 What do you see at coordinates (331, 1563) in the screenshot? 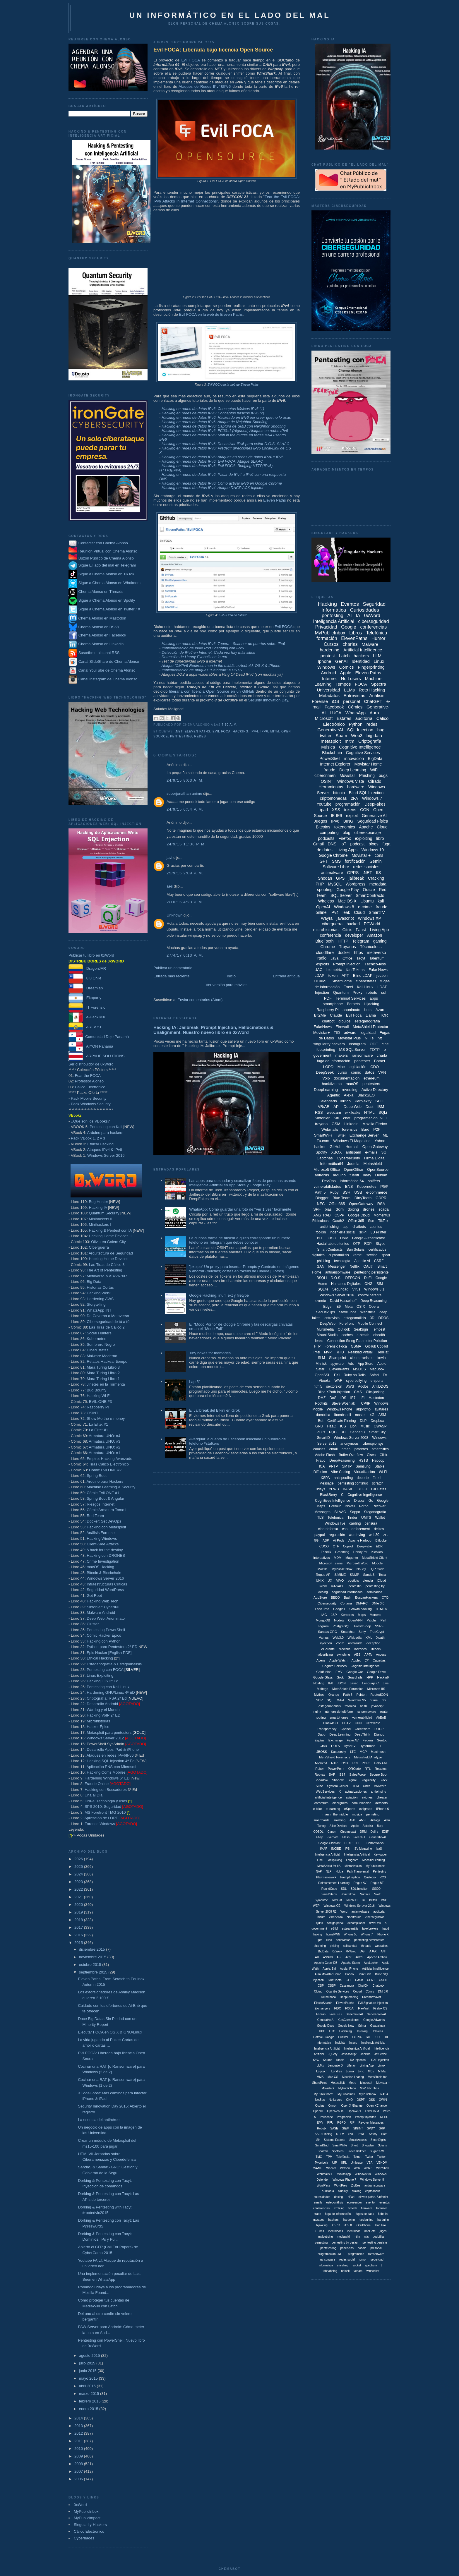
I see `Microsoft Teams` at bounding box center [331, 1563].